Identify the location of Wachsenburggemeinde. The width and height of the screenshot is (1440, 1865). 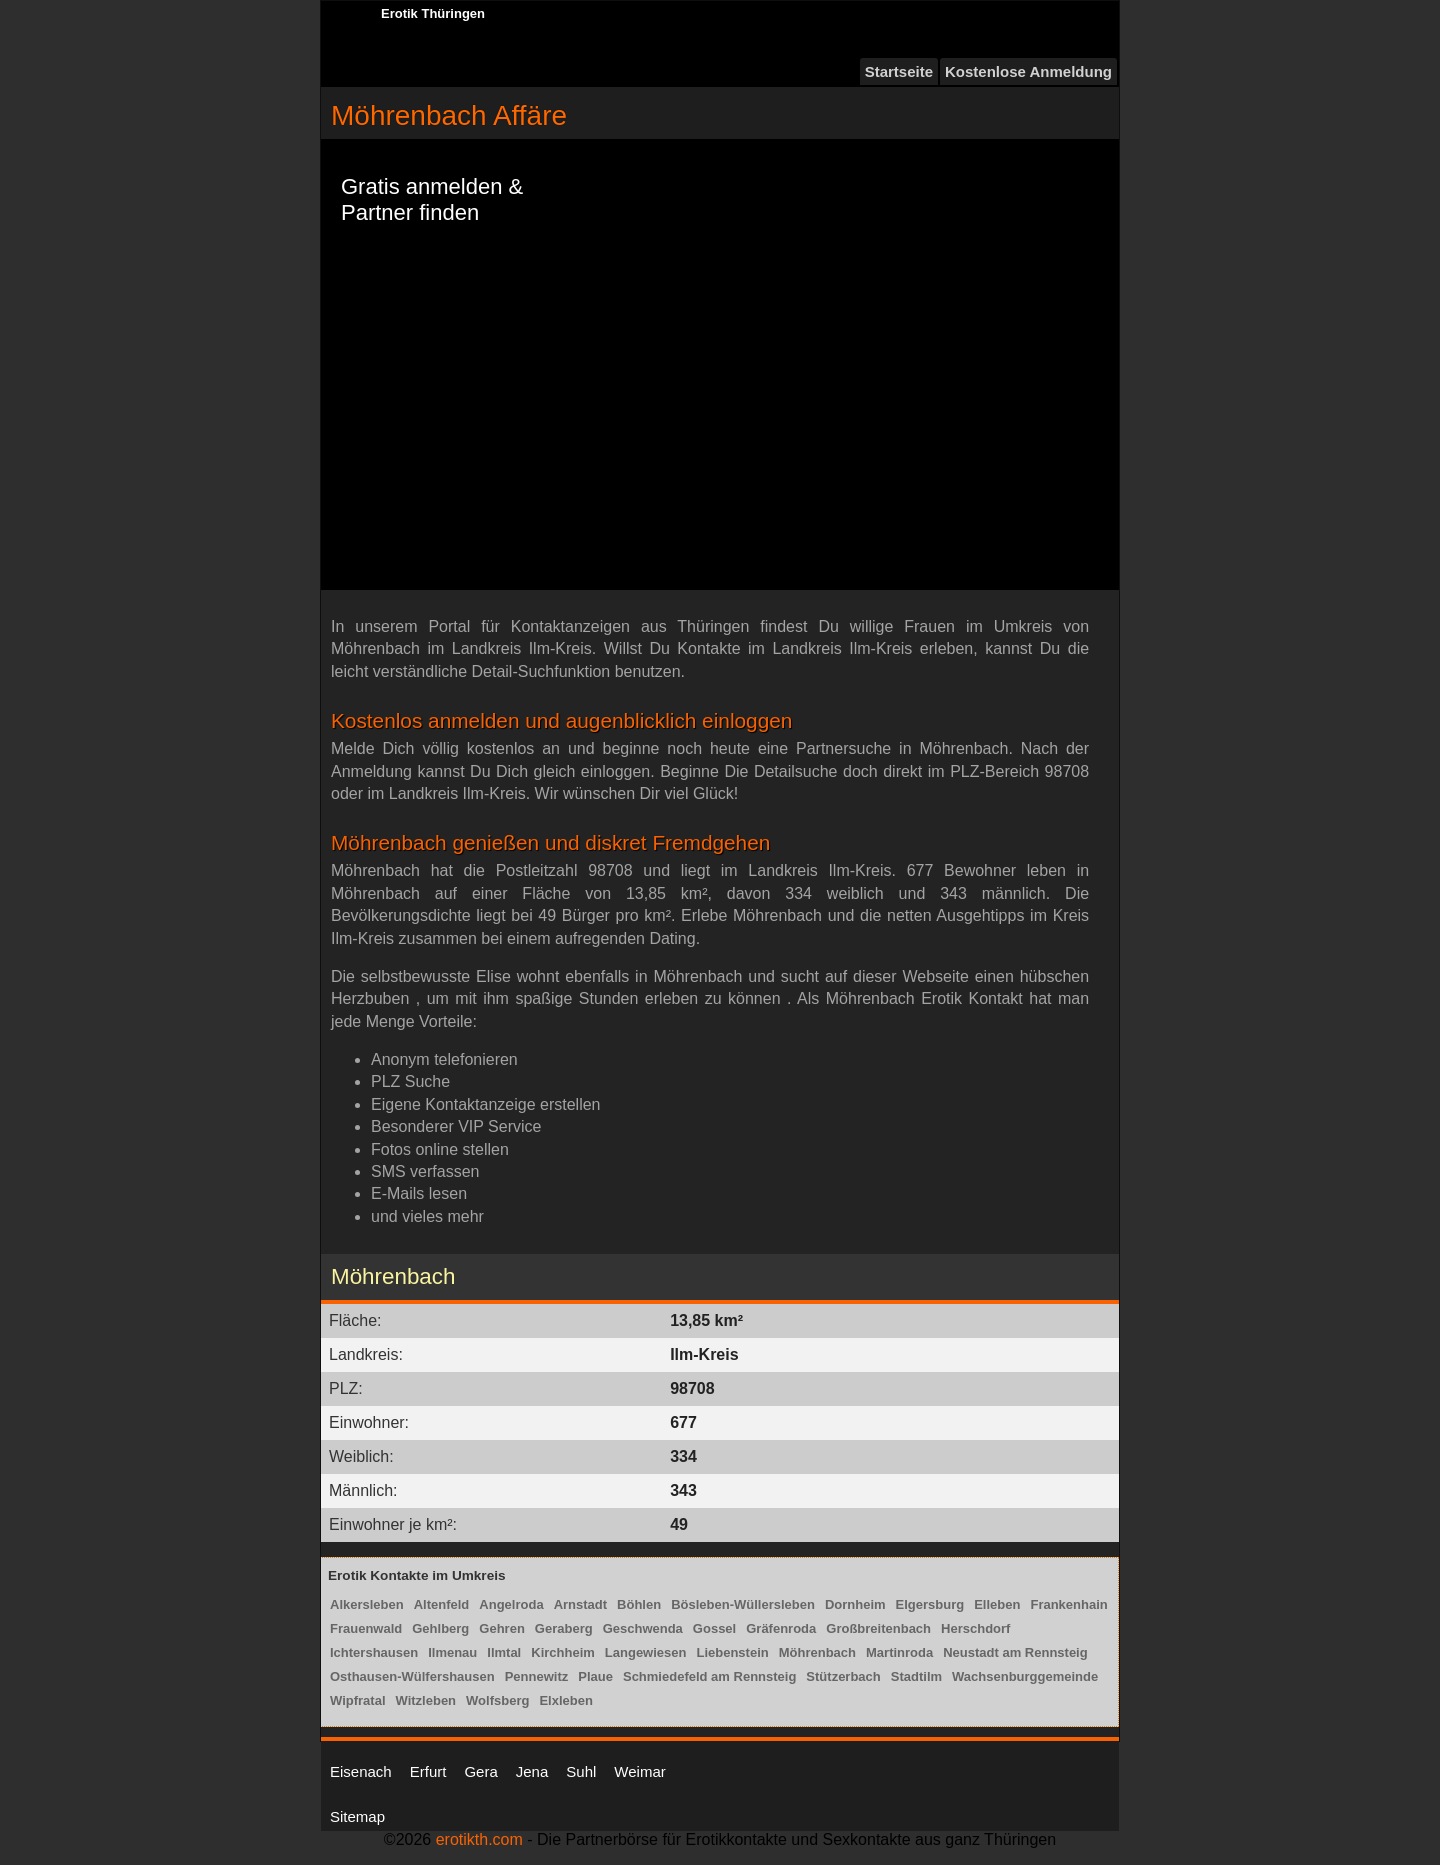
(1025, 1676).